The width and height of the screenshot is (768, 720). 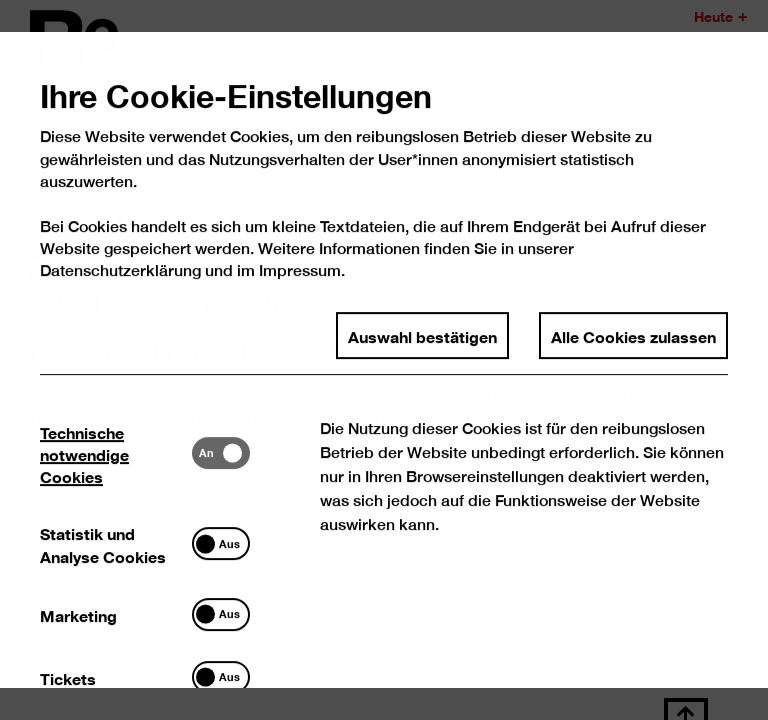 I want to click on [tab], so click(x=117, y=468).